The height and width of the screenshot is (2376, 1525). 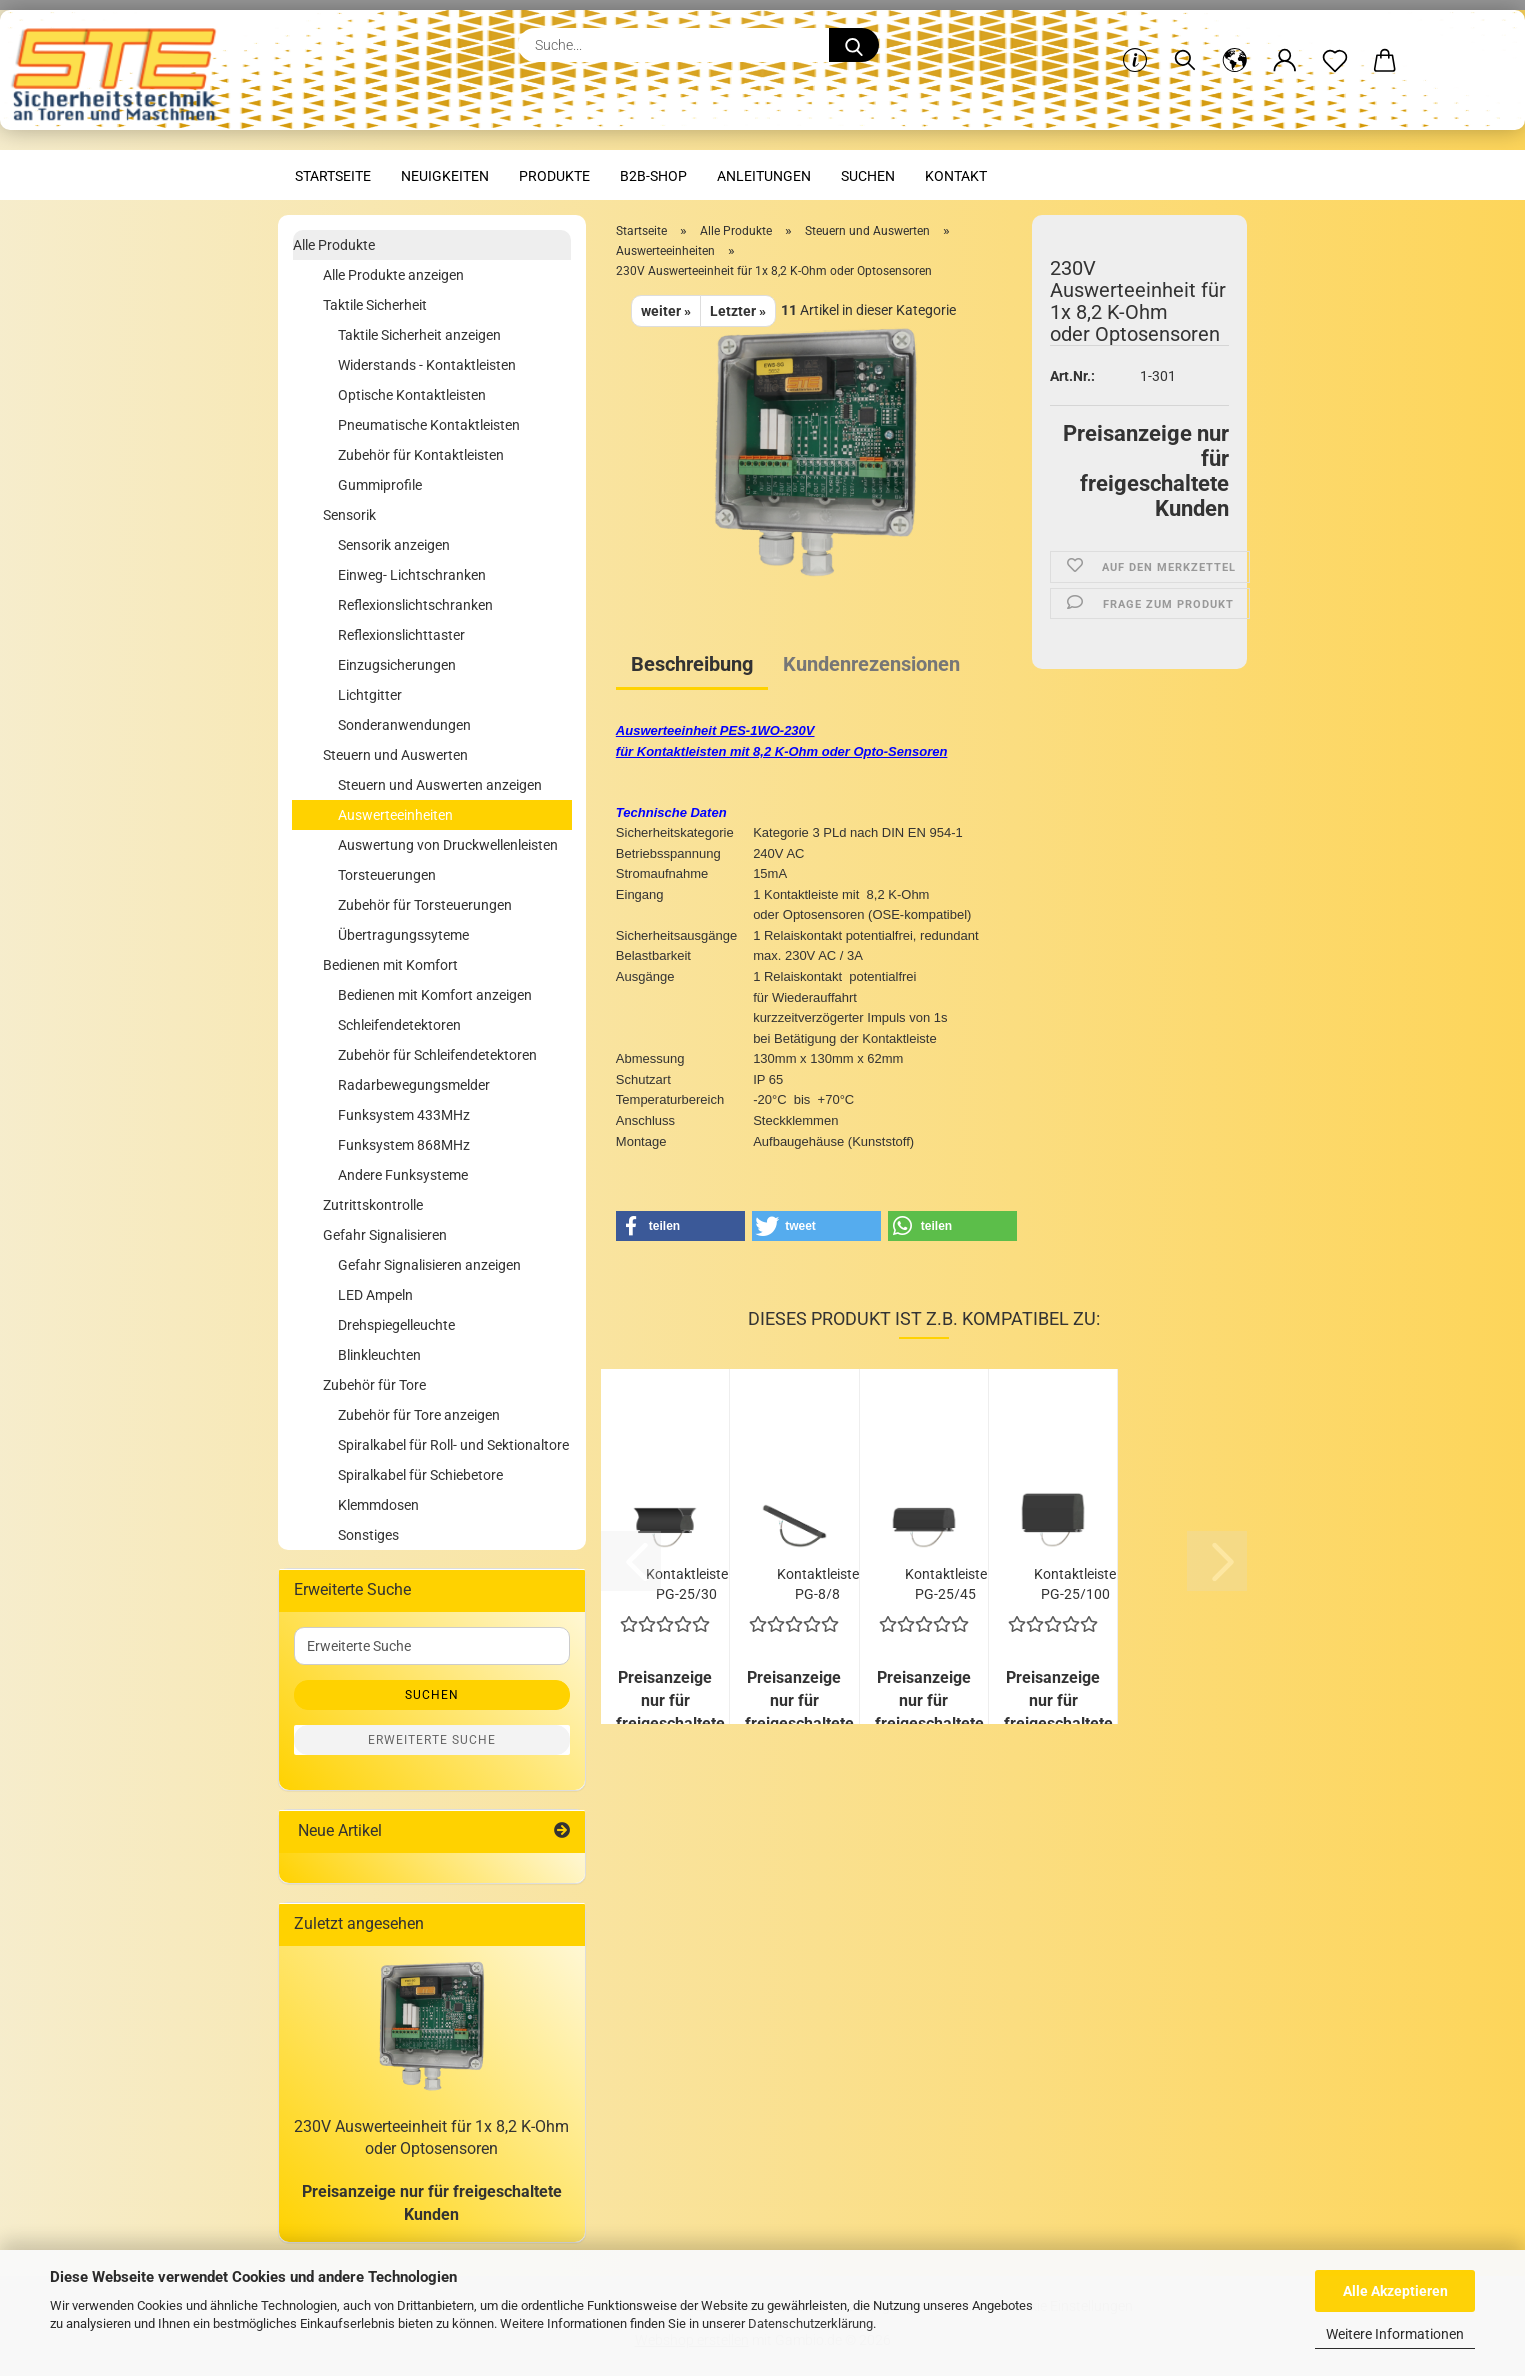 What do you see at coordinates (412, 575) in the screenshot?
I see `Einweg- Lichtschranken` at bounding box center [412, 575].